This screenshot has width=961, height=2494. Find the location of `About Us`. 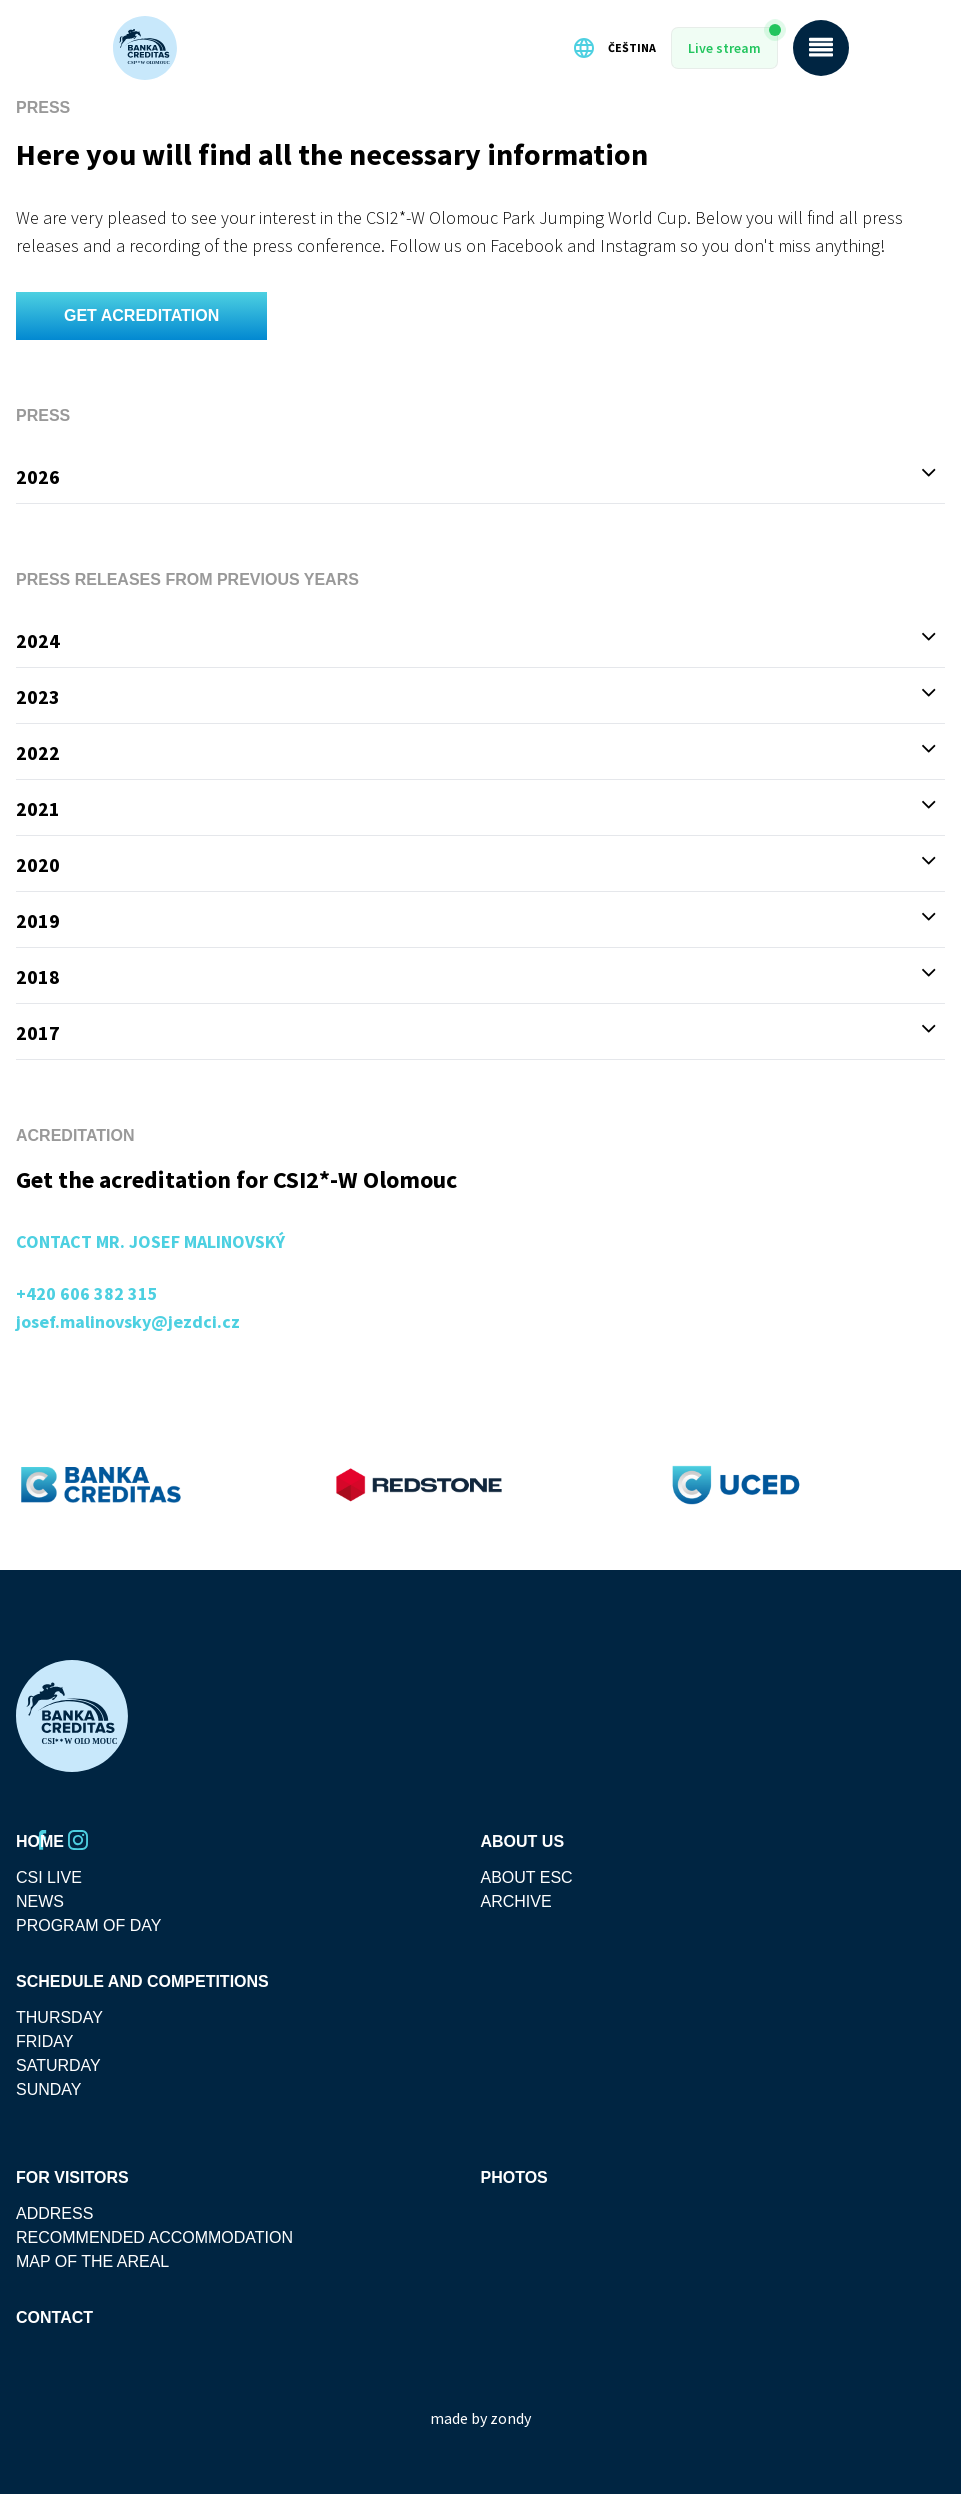

About Us is located at coordinates (523, 1841).